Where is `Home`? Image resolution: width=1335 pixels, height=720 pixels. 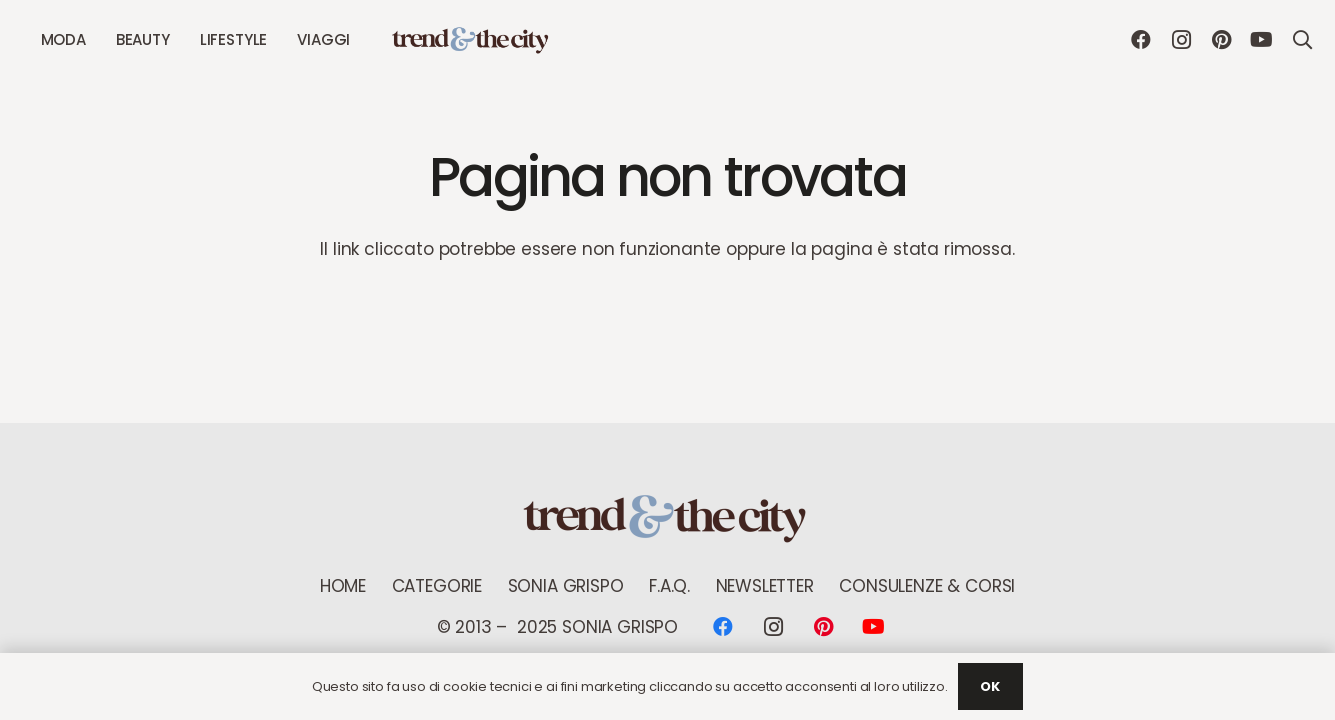
Home is located at coordinates (343, 586).